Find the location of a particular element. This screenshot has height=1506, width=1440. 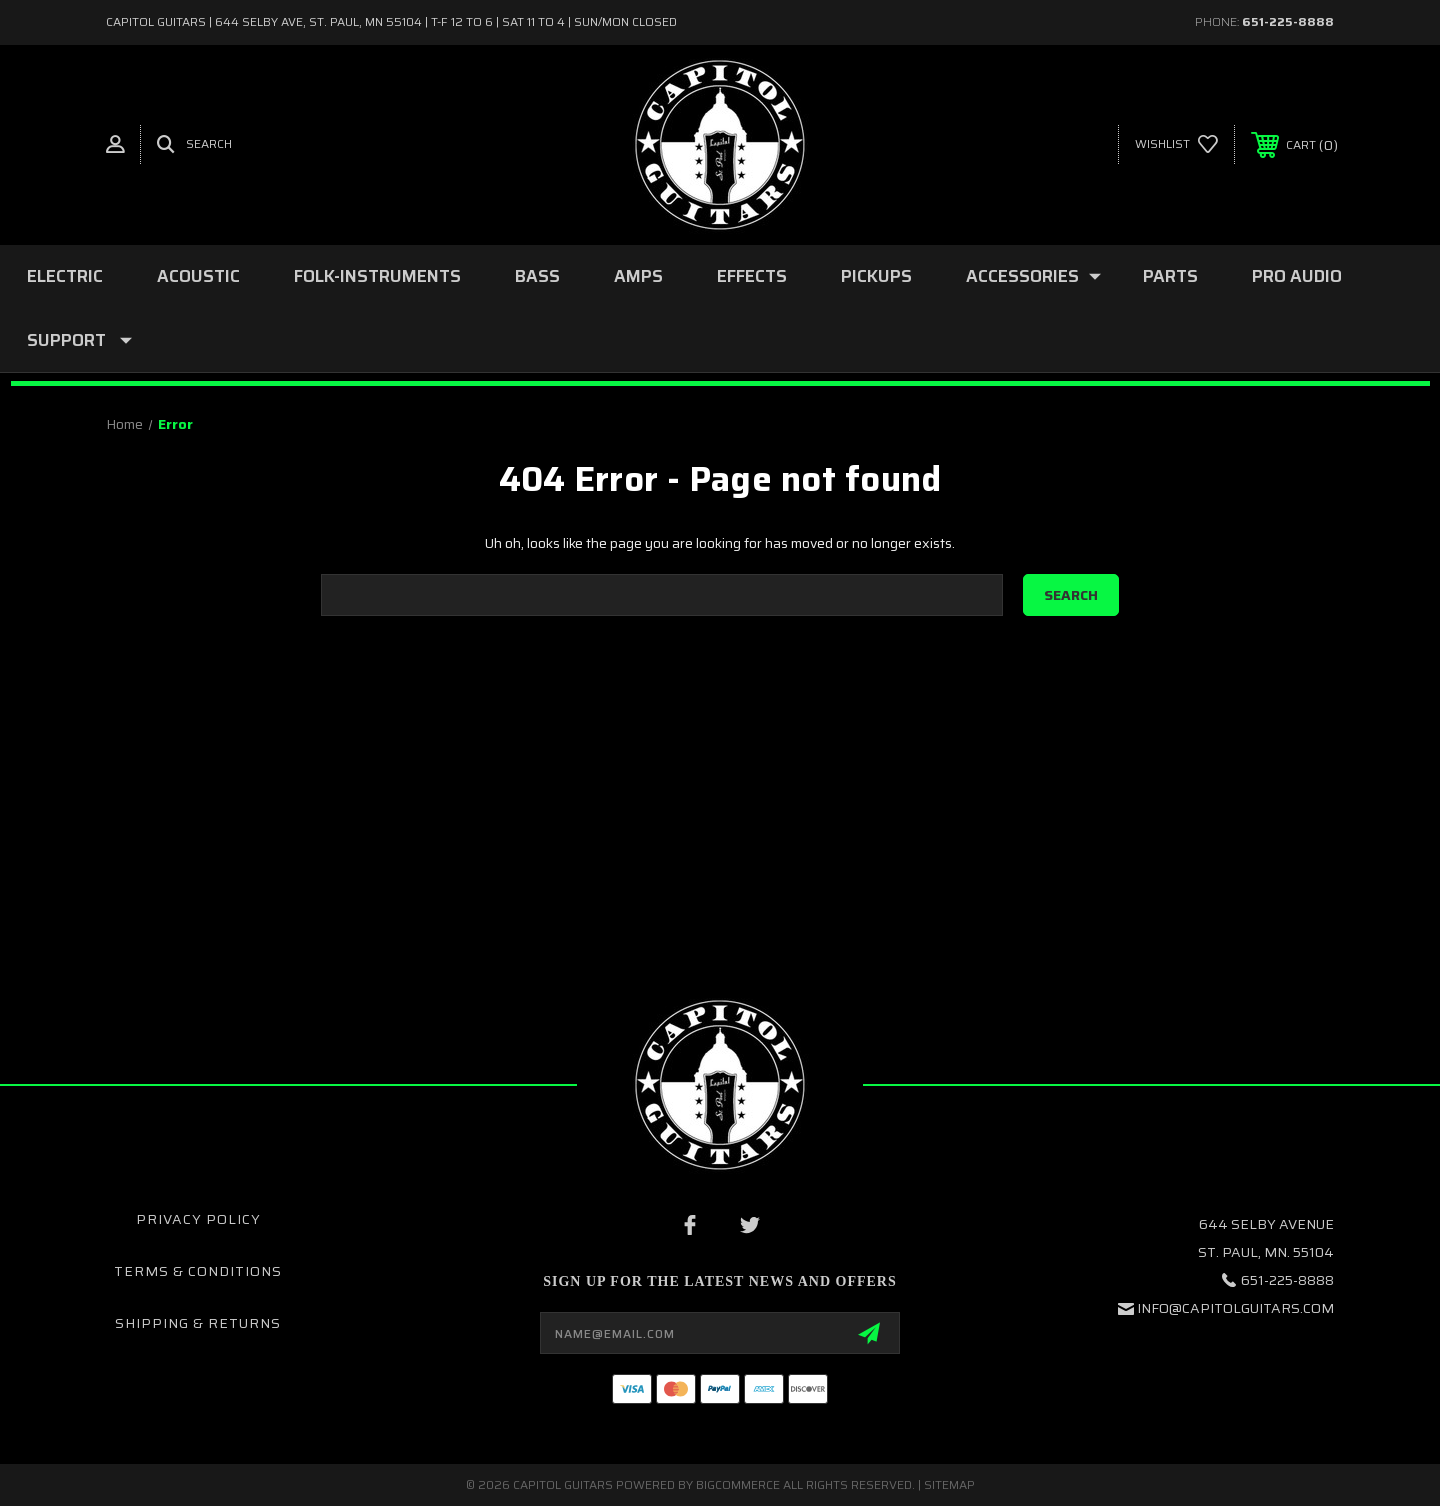

AMPS is located at coordinates (638, 276).